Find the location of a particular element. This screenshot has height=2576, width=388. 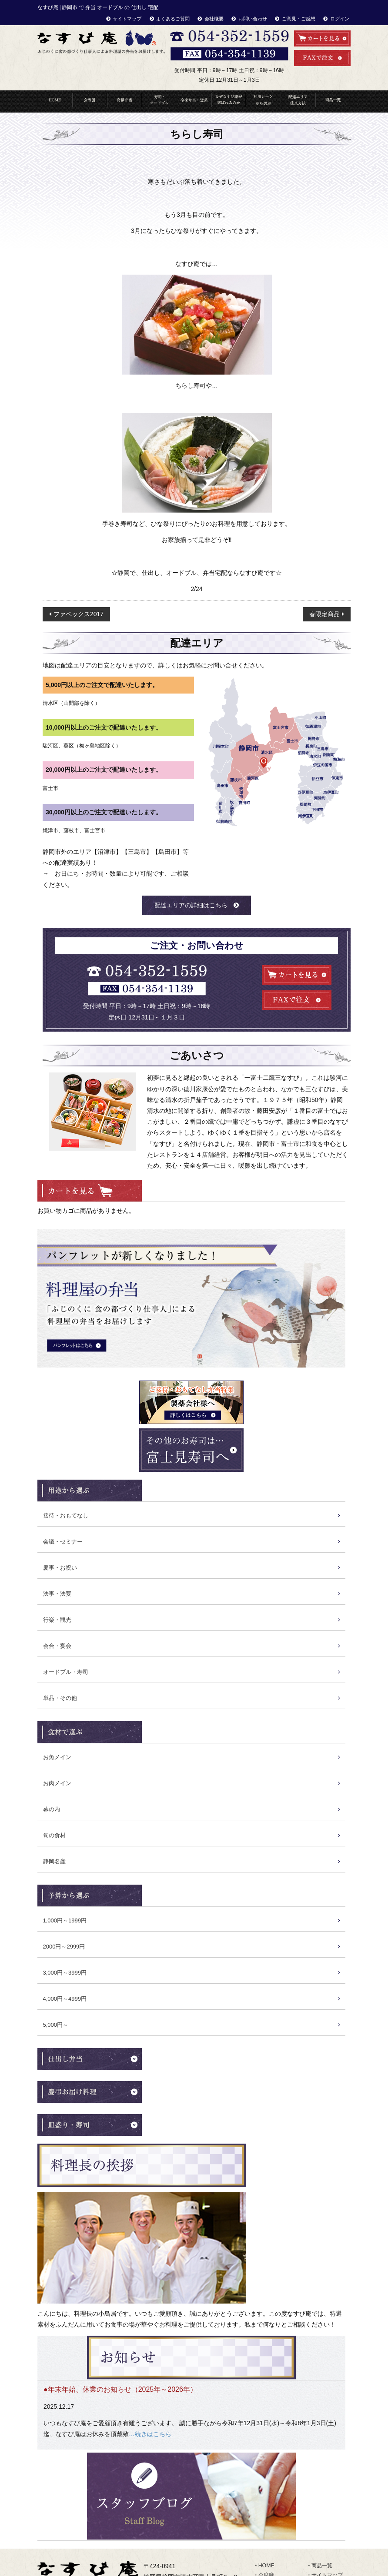

寿司・オードブル is located at coordinates (159, 101).